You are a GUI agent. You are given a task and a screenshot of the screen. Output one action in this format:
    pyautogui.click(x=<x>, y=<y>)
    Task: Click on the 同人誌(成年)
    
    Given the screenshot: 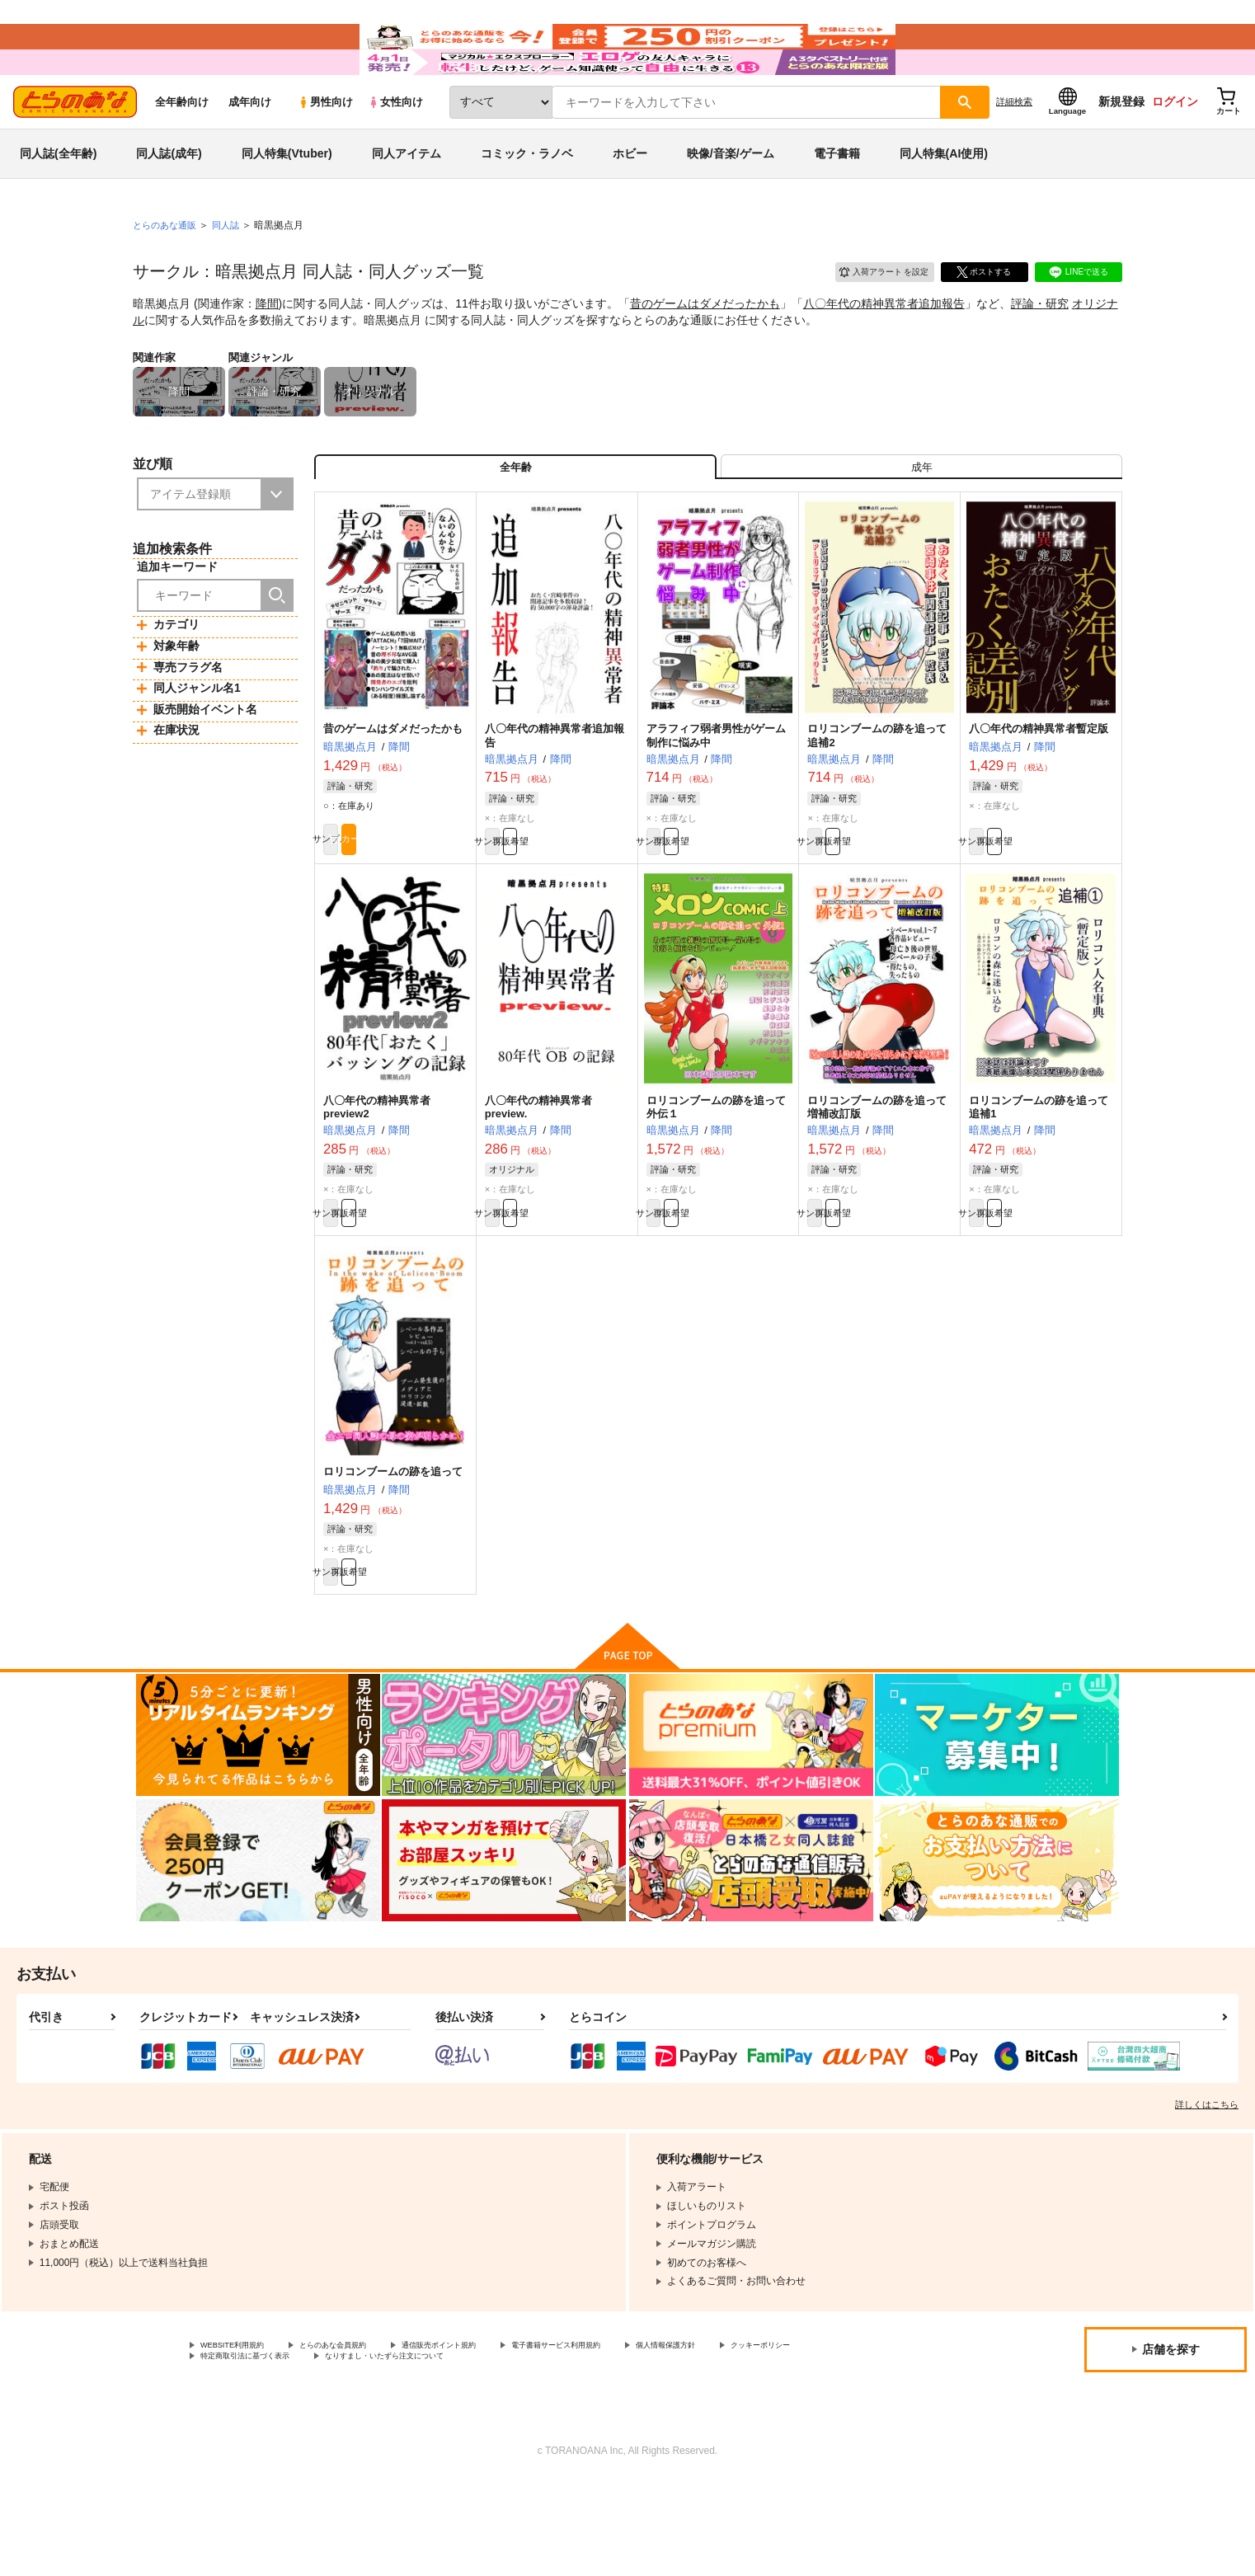 What is the action you would take?
    pyautogui.click(x=168, y=201)
    